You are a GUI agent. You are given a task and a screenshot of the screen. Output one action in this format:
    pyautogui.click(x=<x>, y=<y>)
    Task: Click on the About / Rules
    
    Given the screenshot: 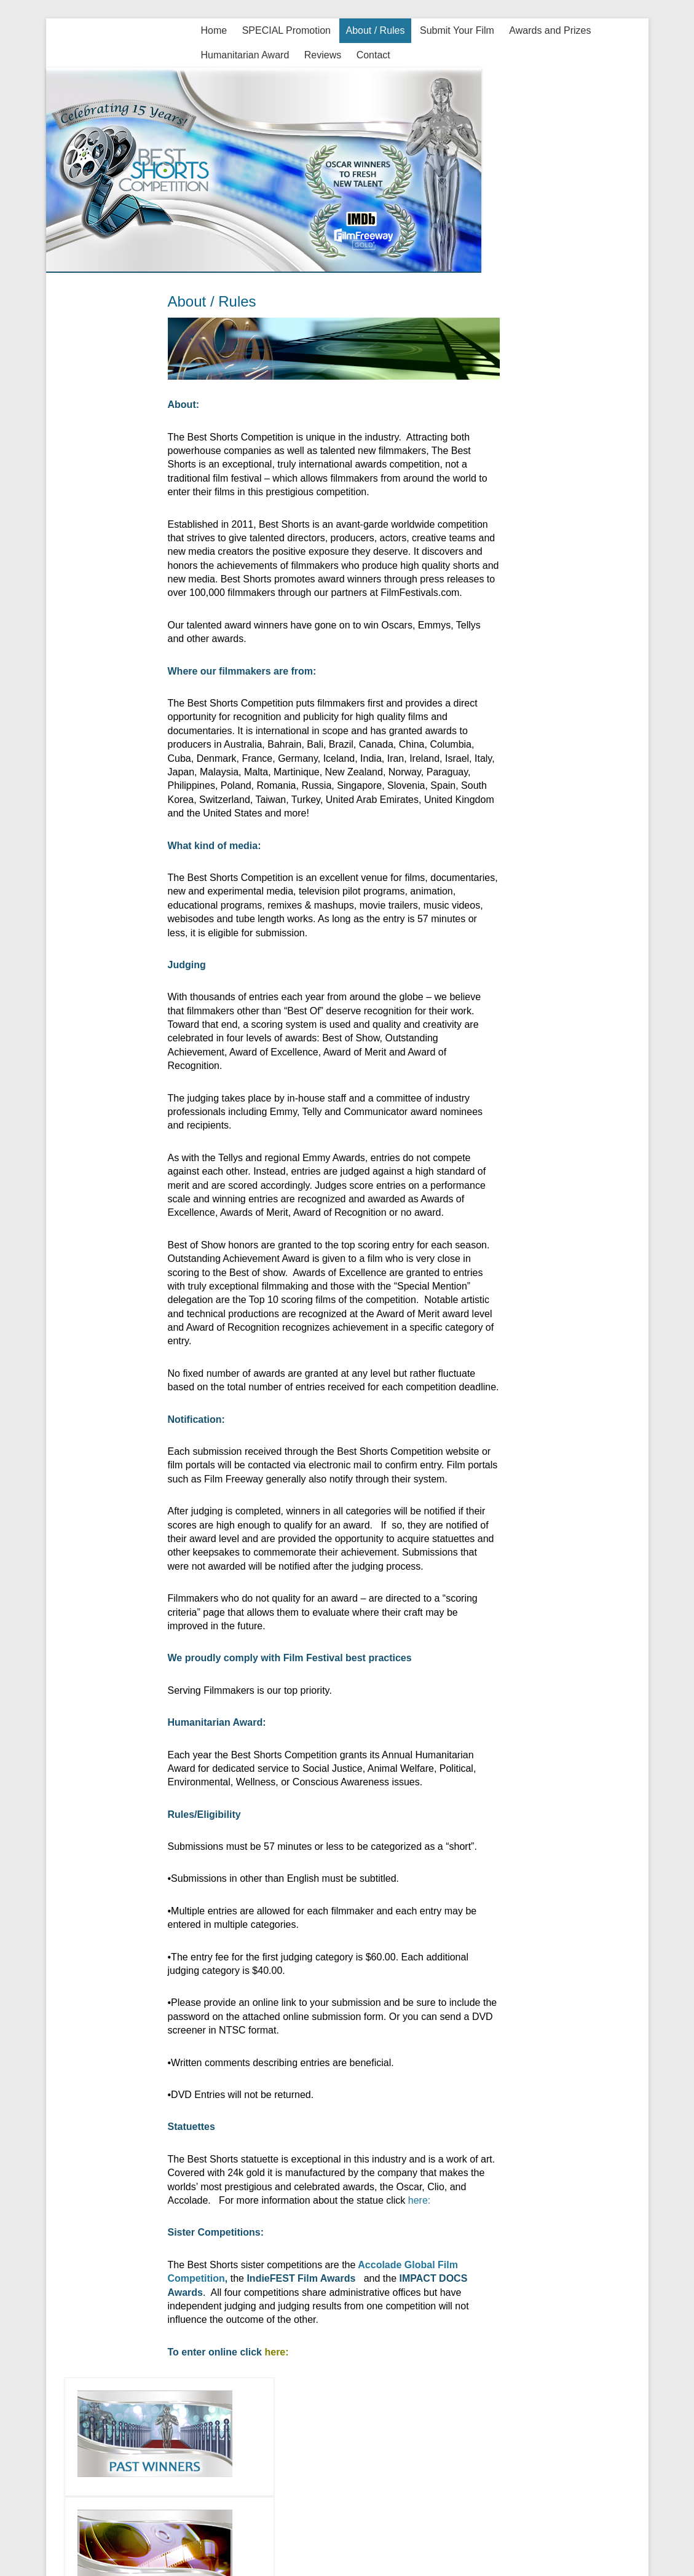 What is the action you would take?
    pyautogui.click(x=374, y=30)
    